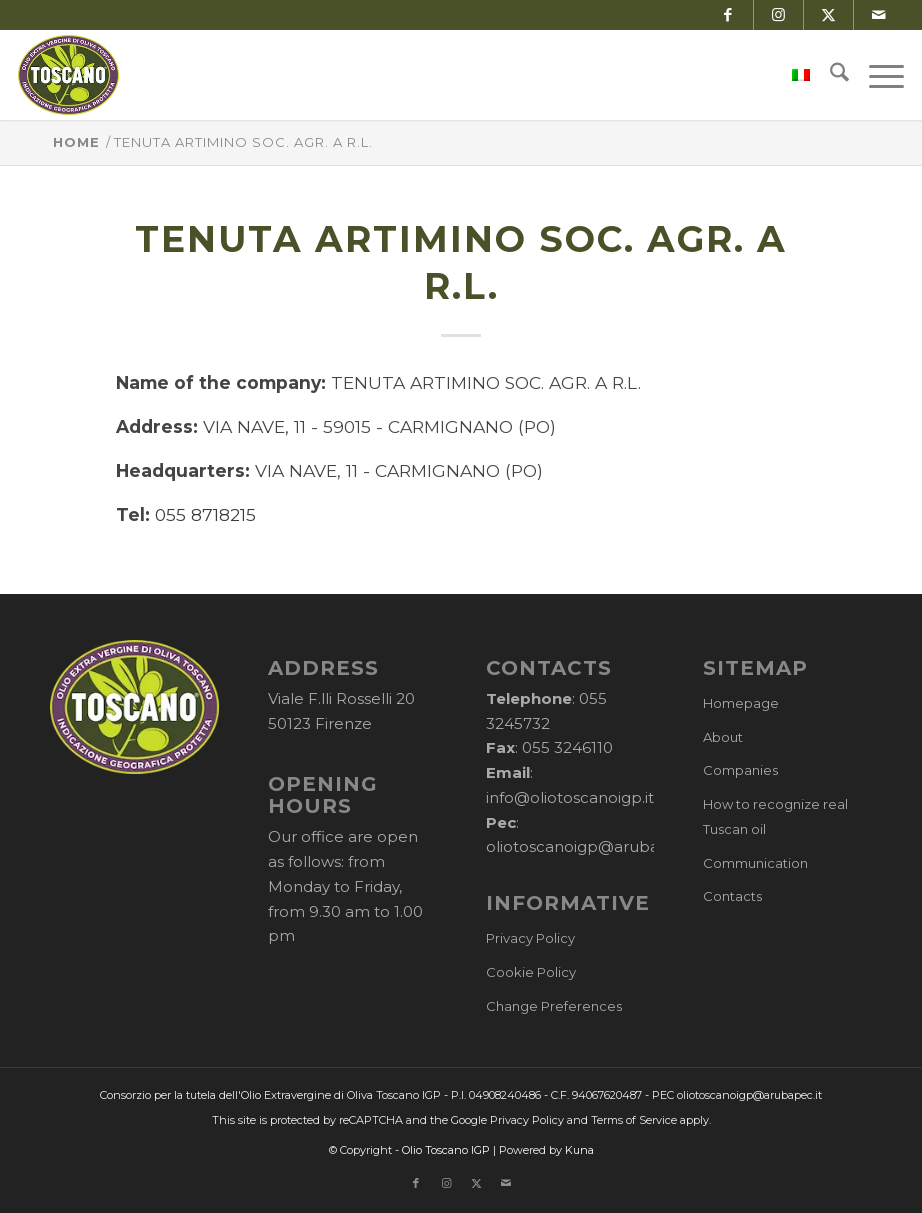  I want to click on Contacts, so click(732, 896).